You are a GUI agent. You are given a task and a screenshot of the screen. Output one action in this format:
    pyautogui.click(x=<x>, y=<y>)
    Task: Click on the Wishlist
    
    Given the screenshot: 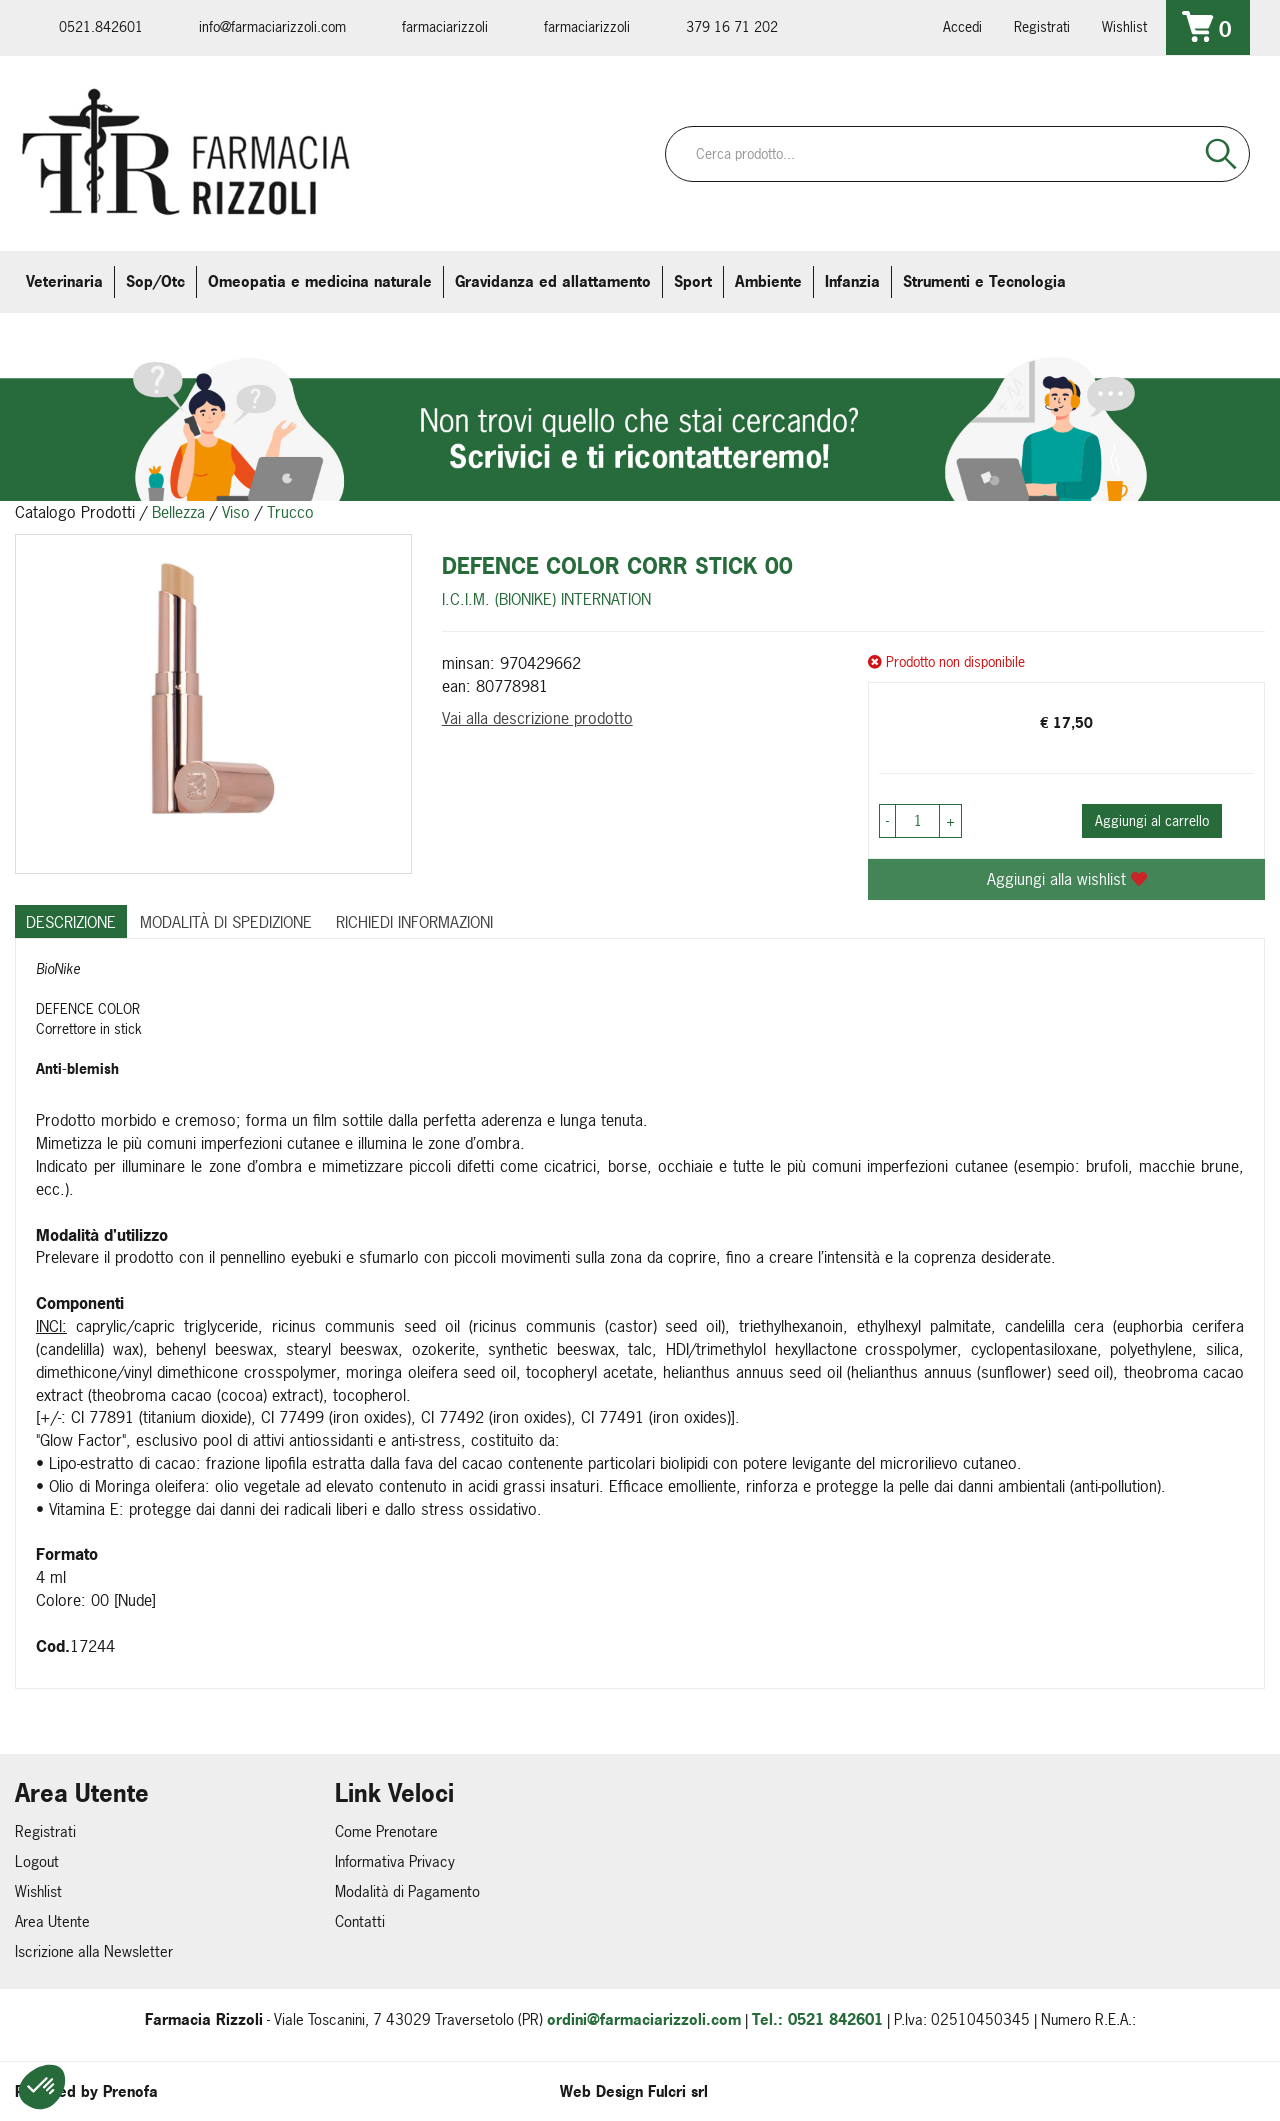 What is the action you would take?
    pyautogui.click(x=1124, y=26)
    